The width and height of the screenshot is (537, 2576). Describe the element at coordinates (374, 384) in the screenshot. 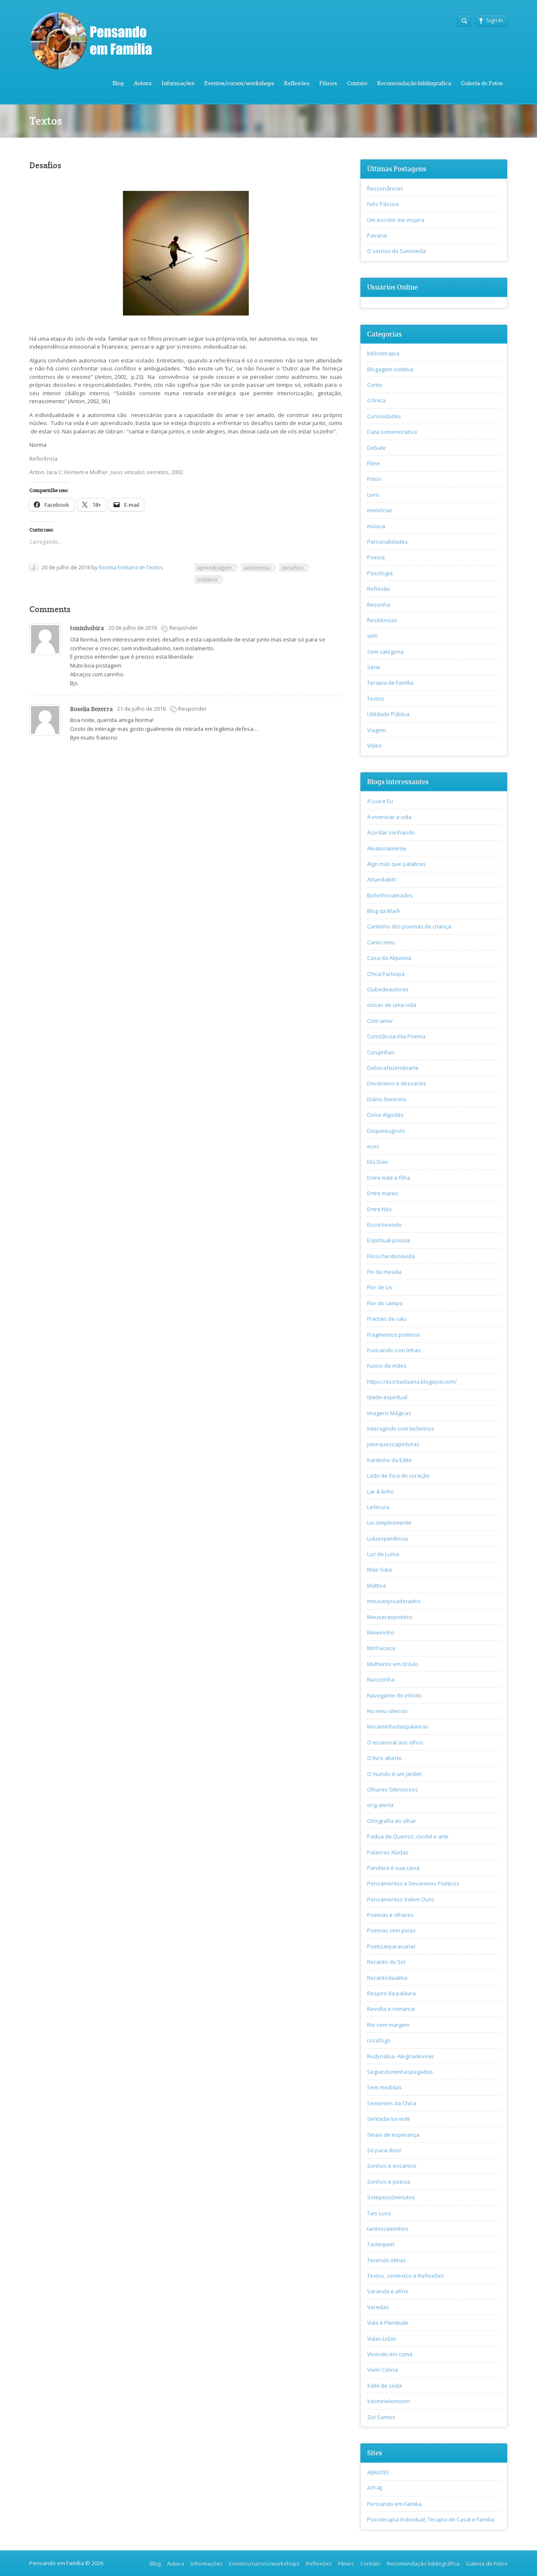

I see `Conto` at that location.